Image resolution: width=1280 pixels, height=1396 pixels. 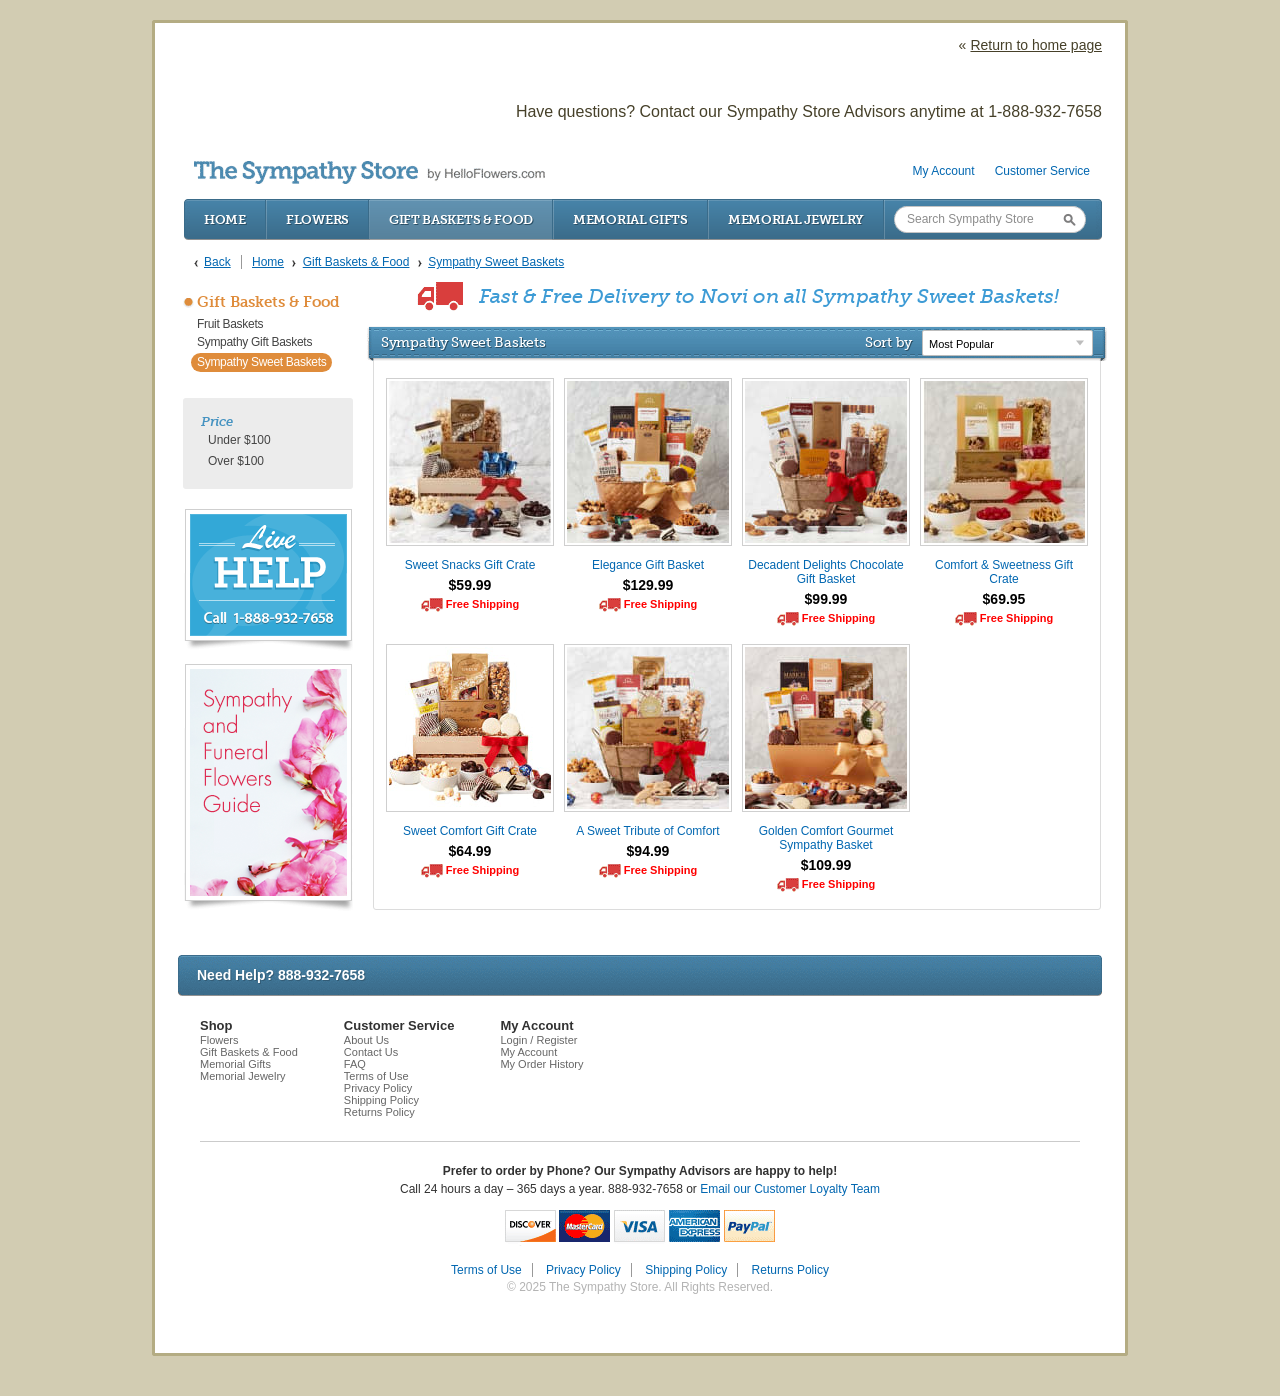 I want to click on Comfort & Sweetness Gift Crate, so click(x=1004, y=572).